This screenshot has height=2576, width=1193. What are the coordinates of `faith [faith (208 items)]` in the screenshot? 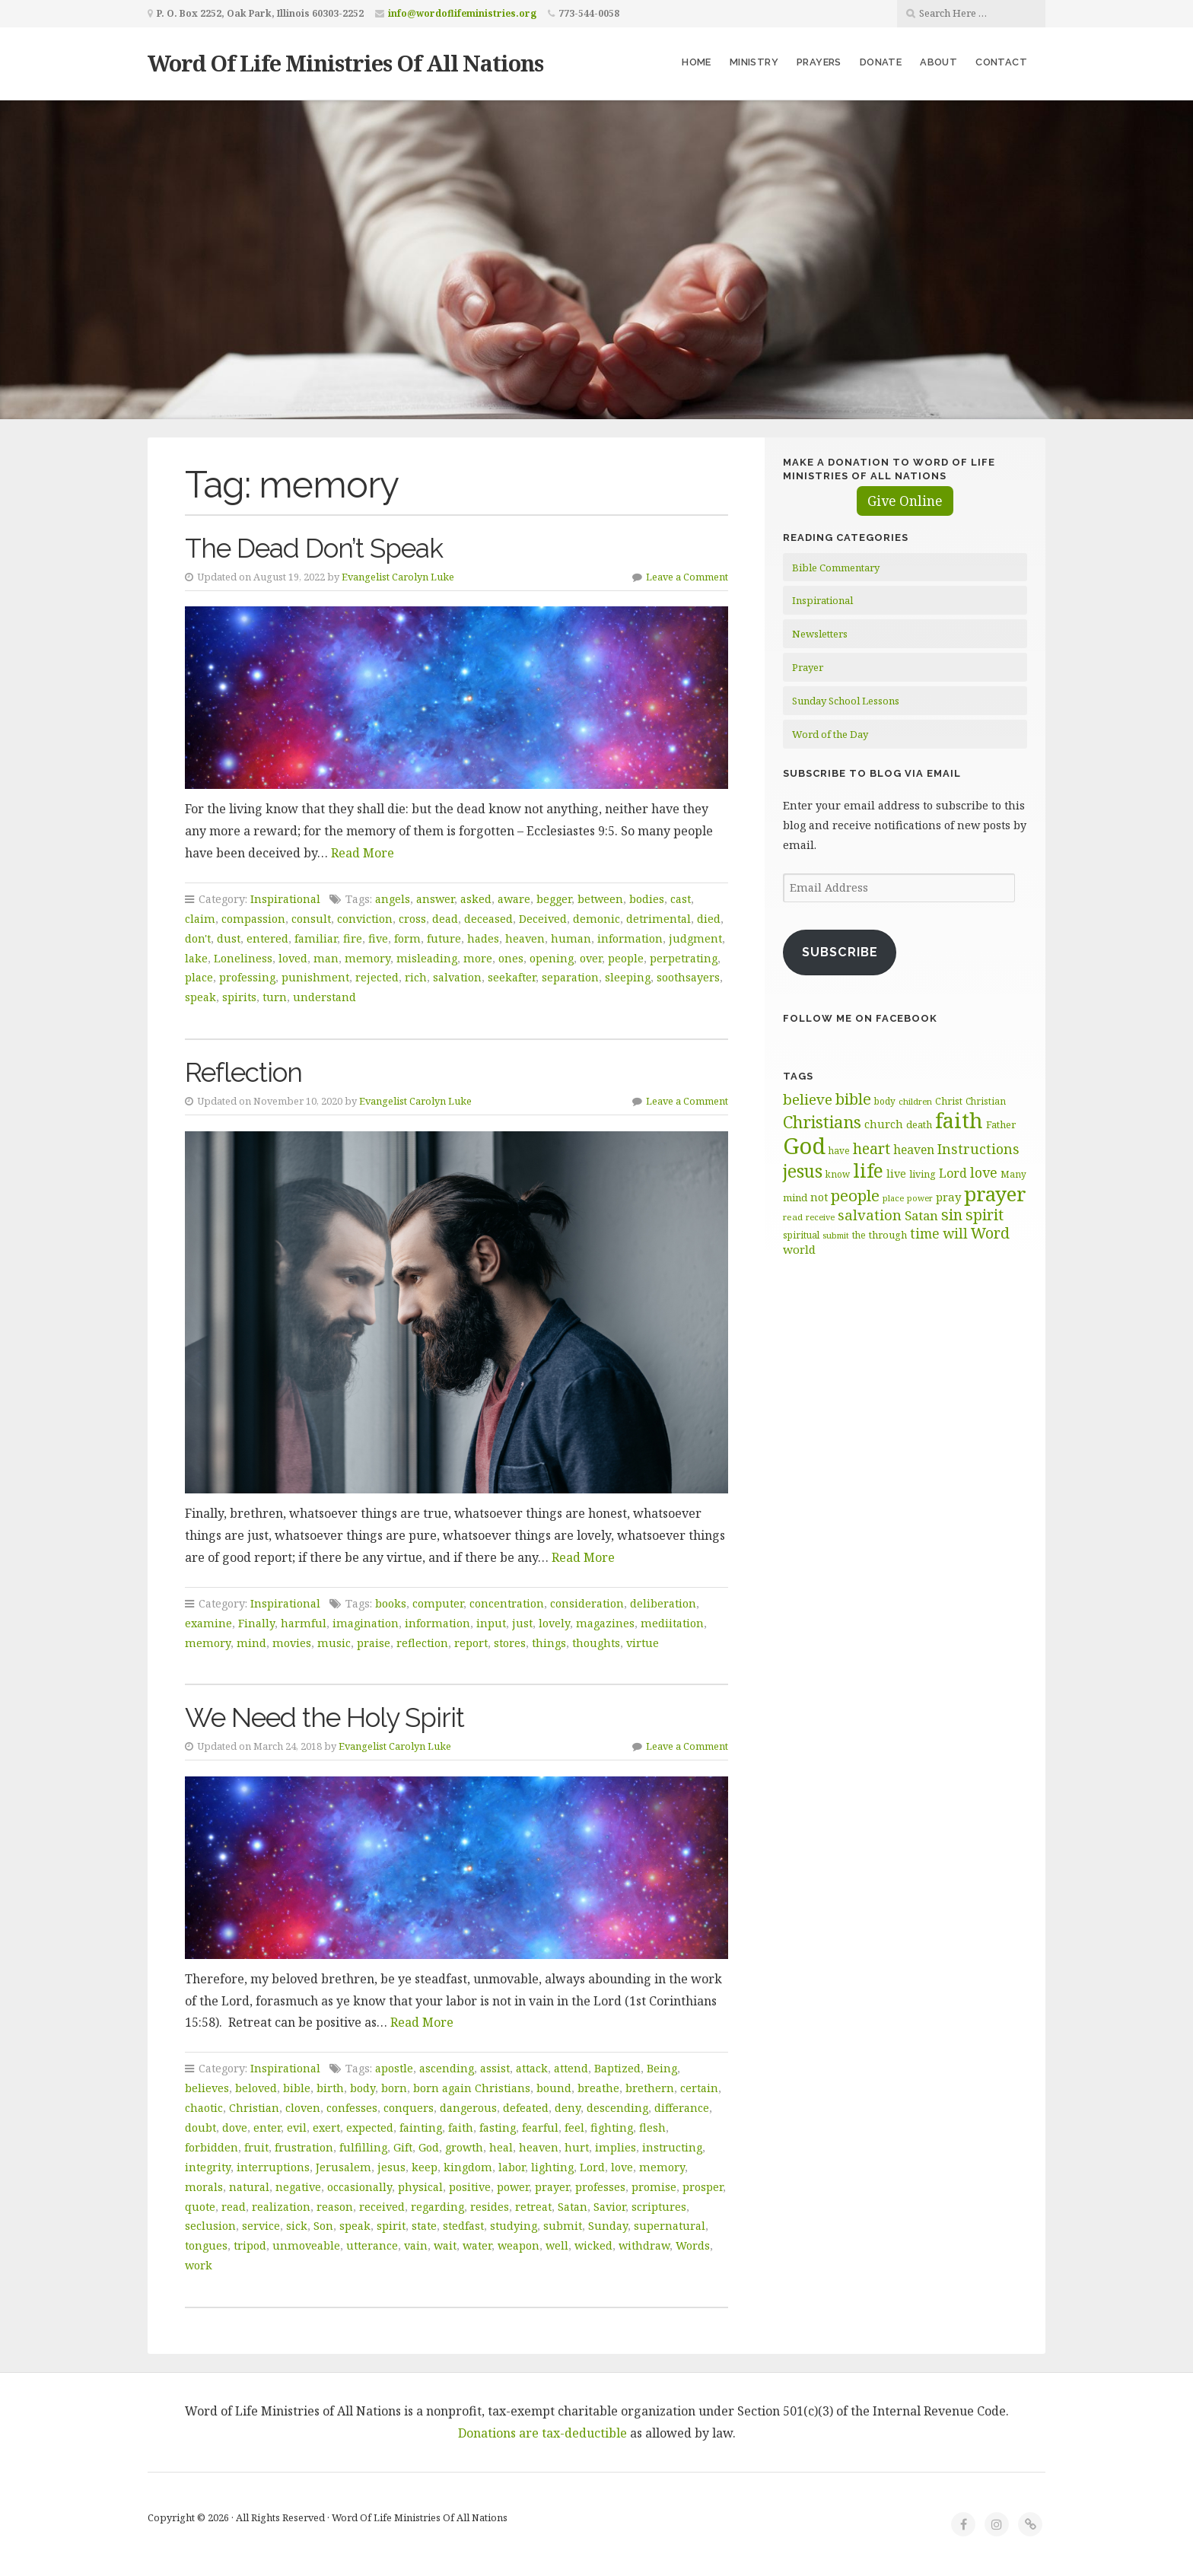 It's located at (959, 1120).